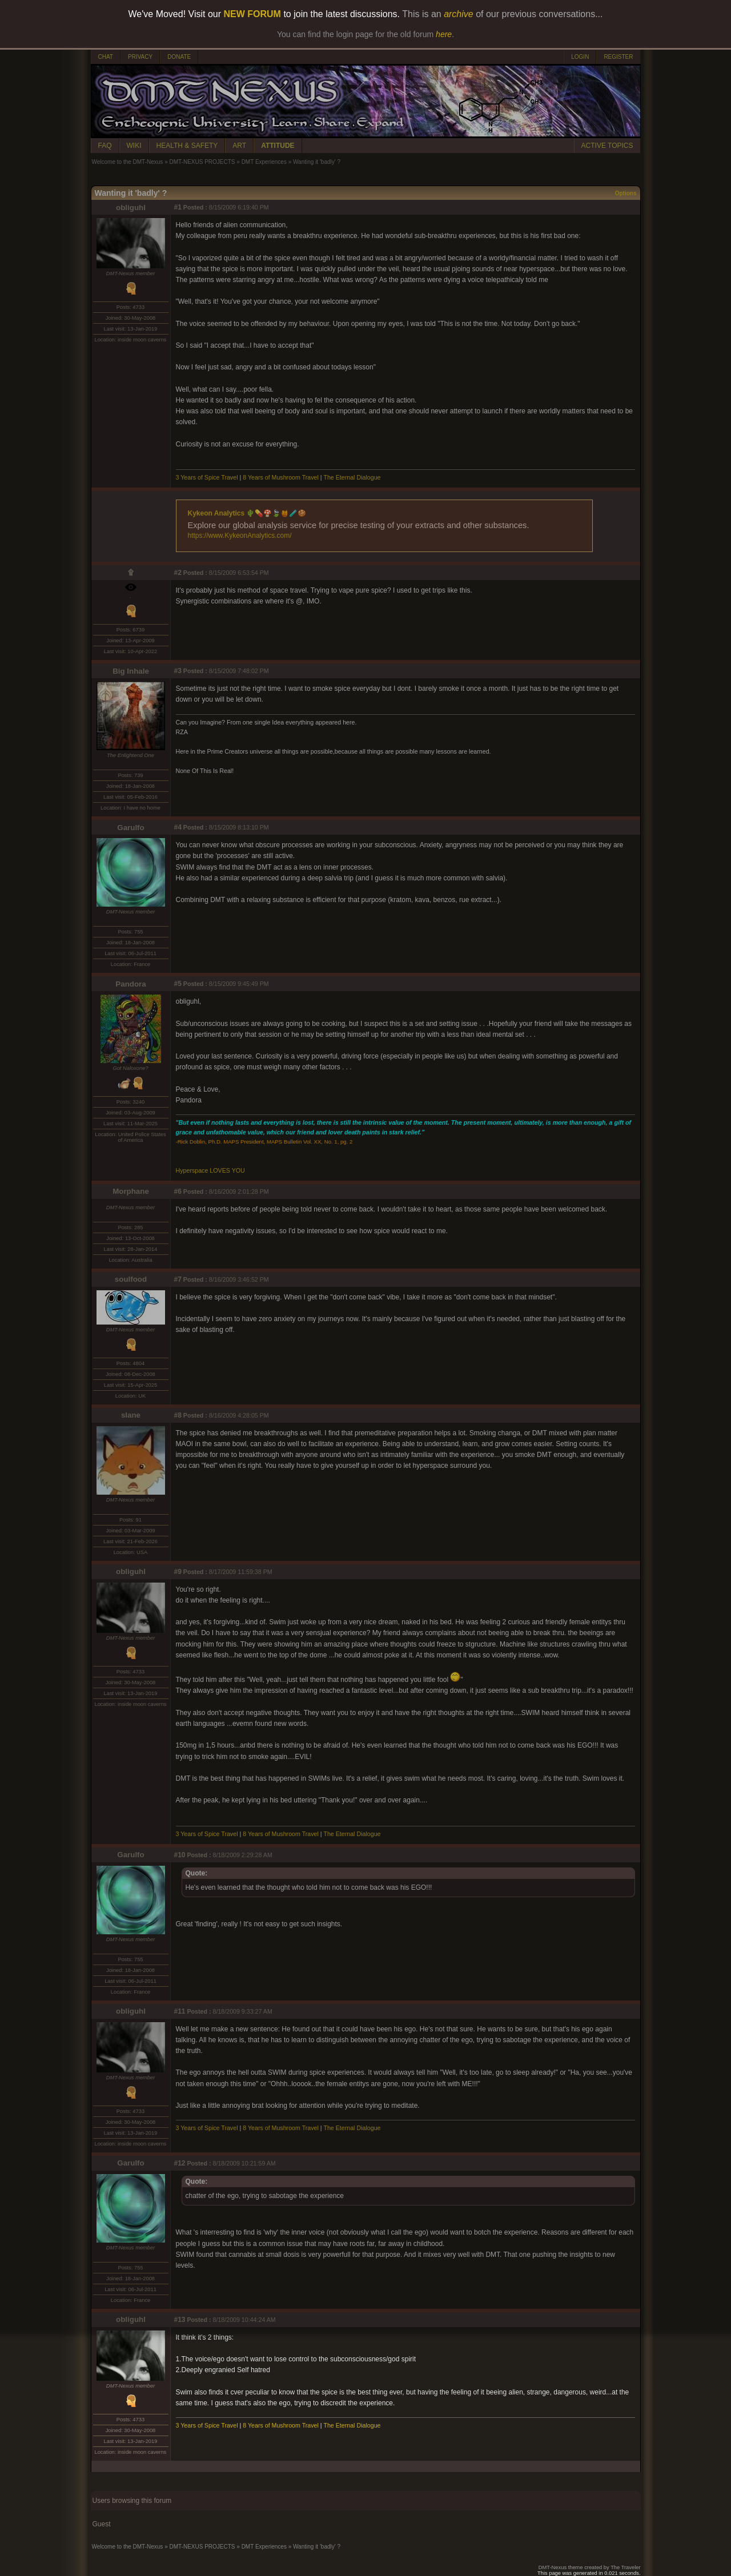  I want to click on obliguhl, so click(131, 207).